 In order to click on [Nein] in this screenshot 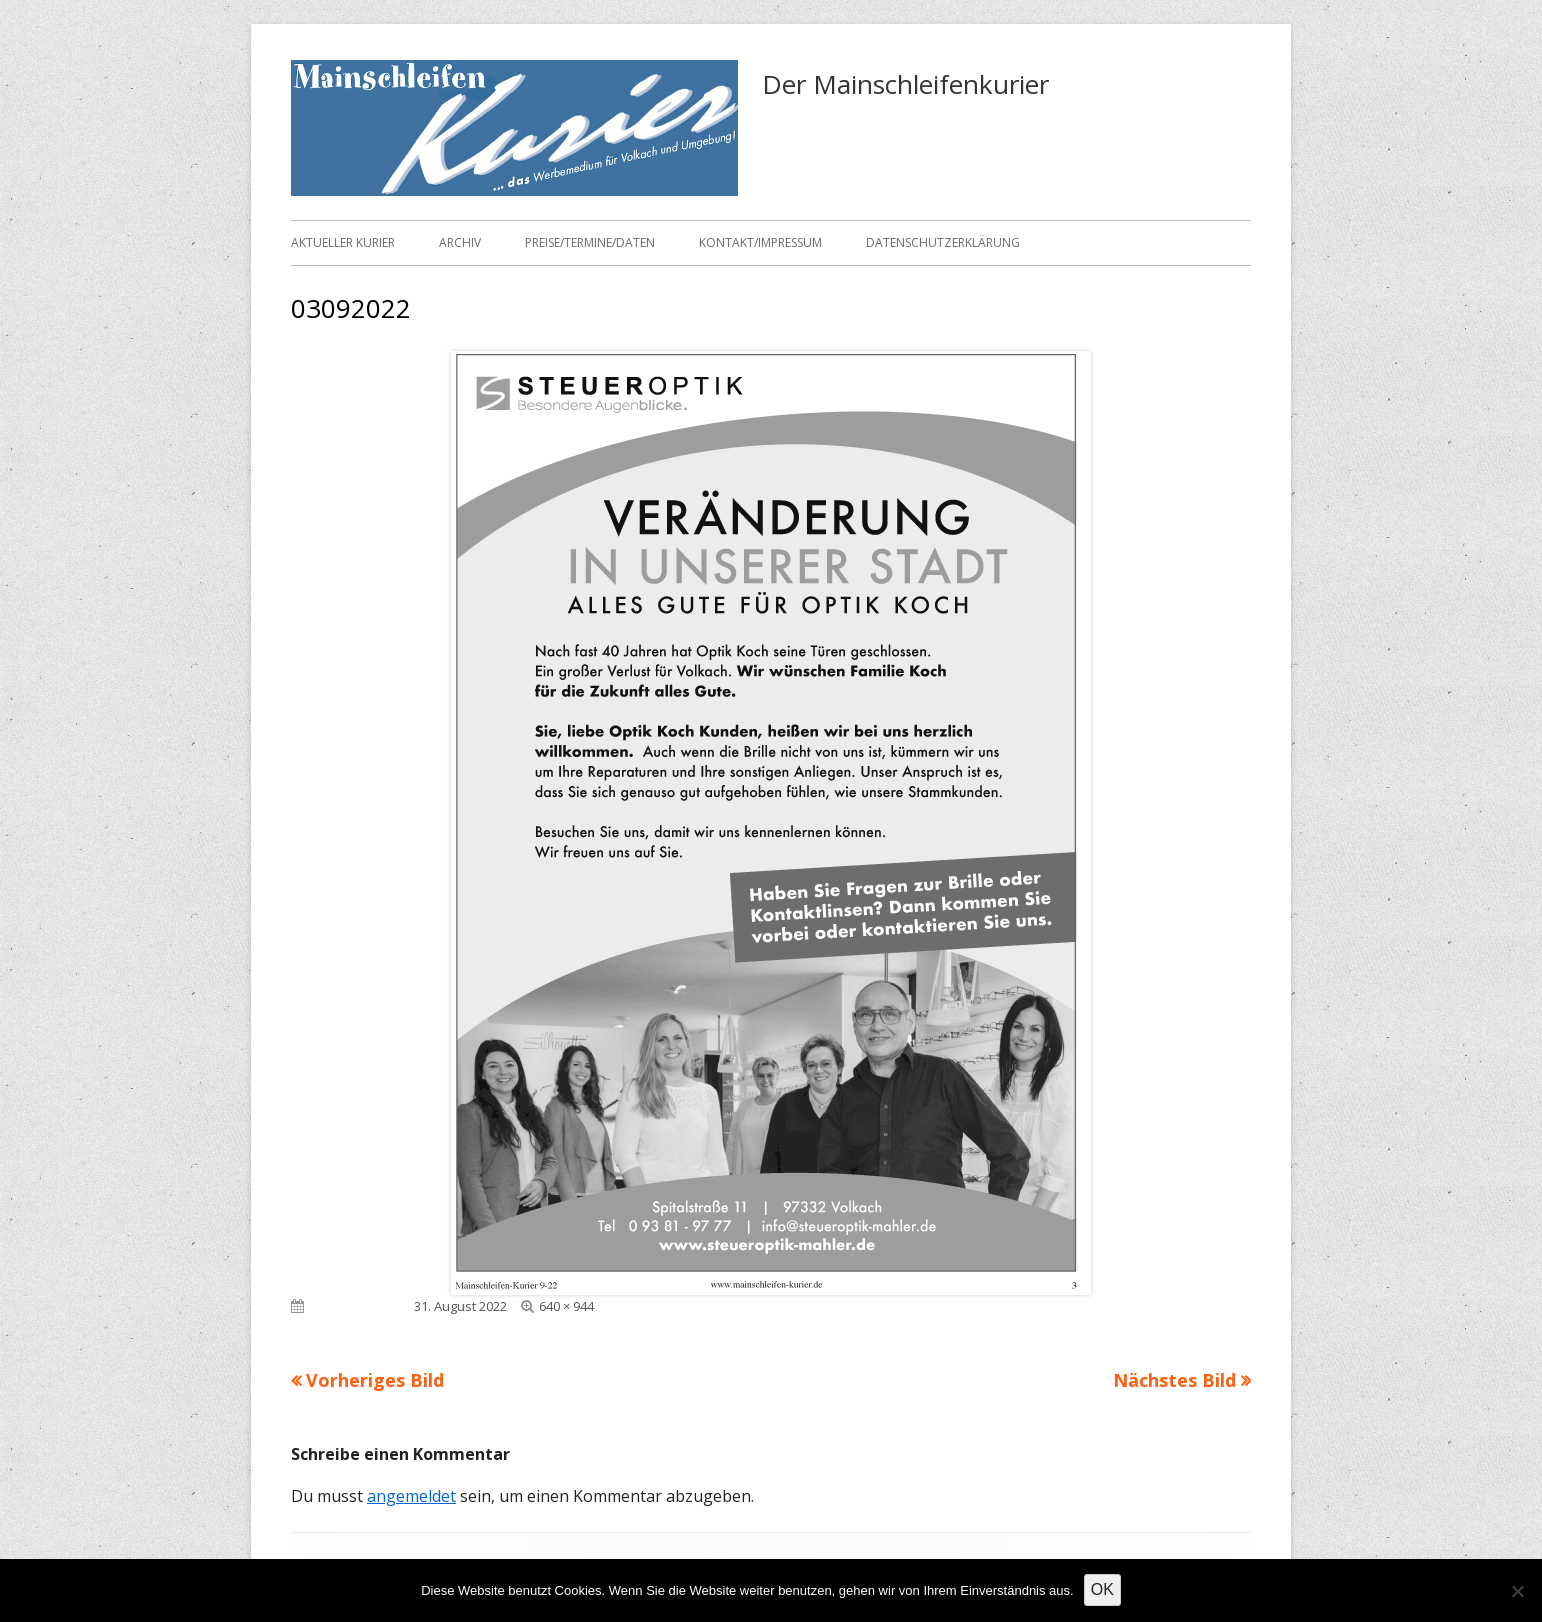, I will do `click(1517, 1591)`.